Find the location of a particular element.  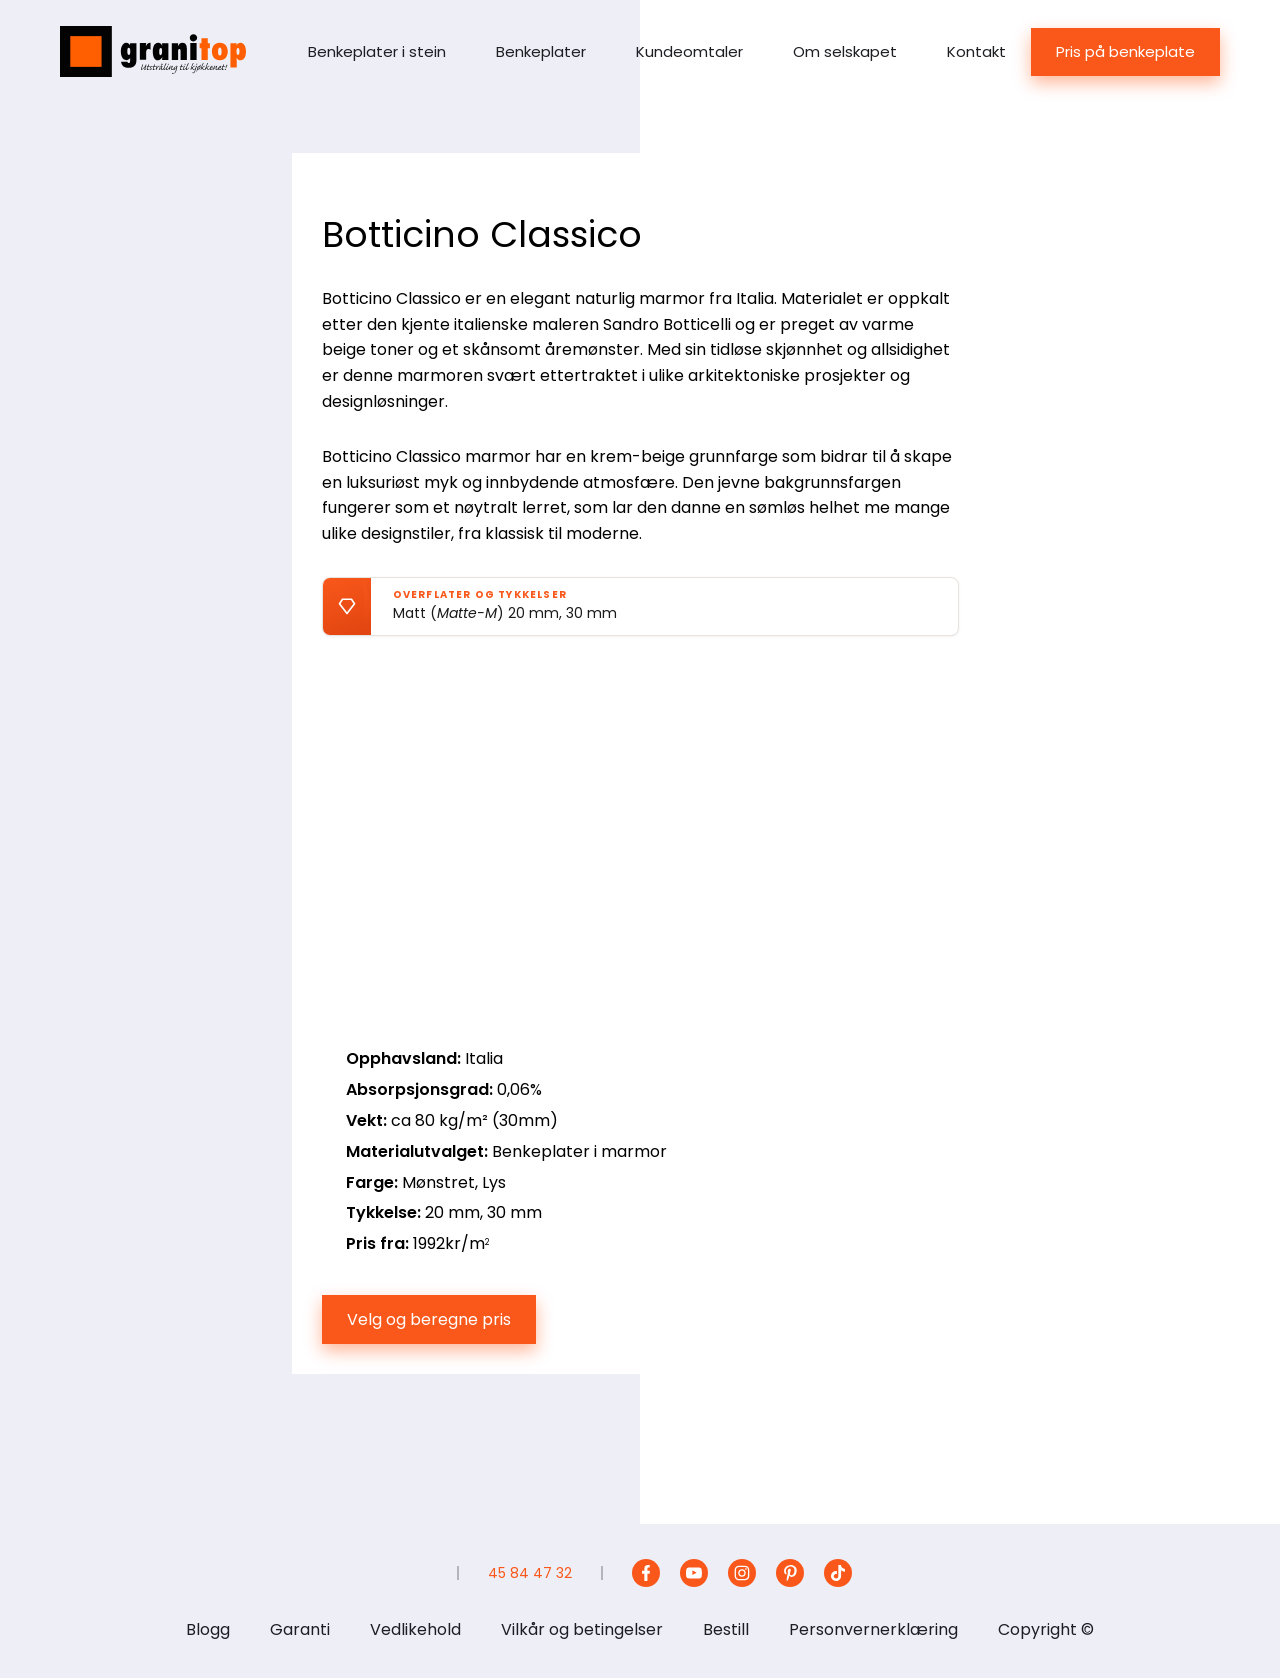

Garanti is located at coordinates (300, 1629).